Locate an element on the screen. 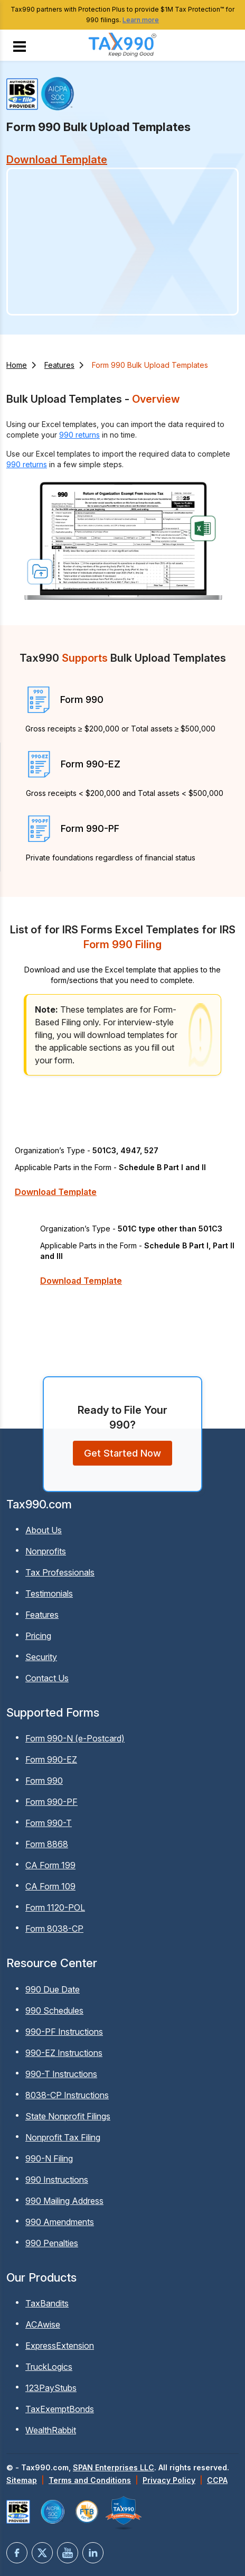  990 Schedules is located at coordinates (54, 2010).